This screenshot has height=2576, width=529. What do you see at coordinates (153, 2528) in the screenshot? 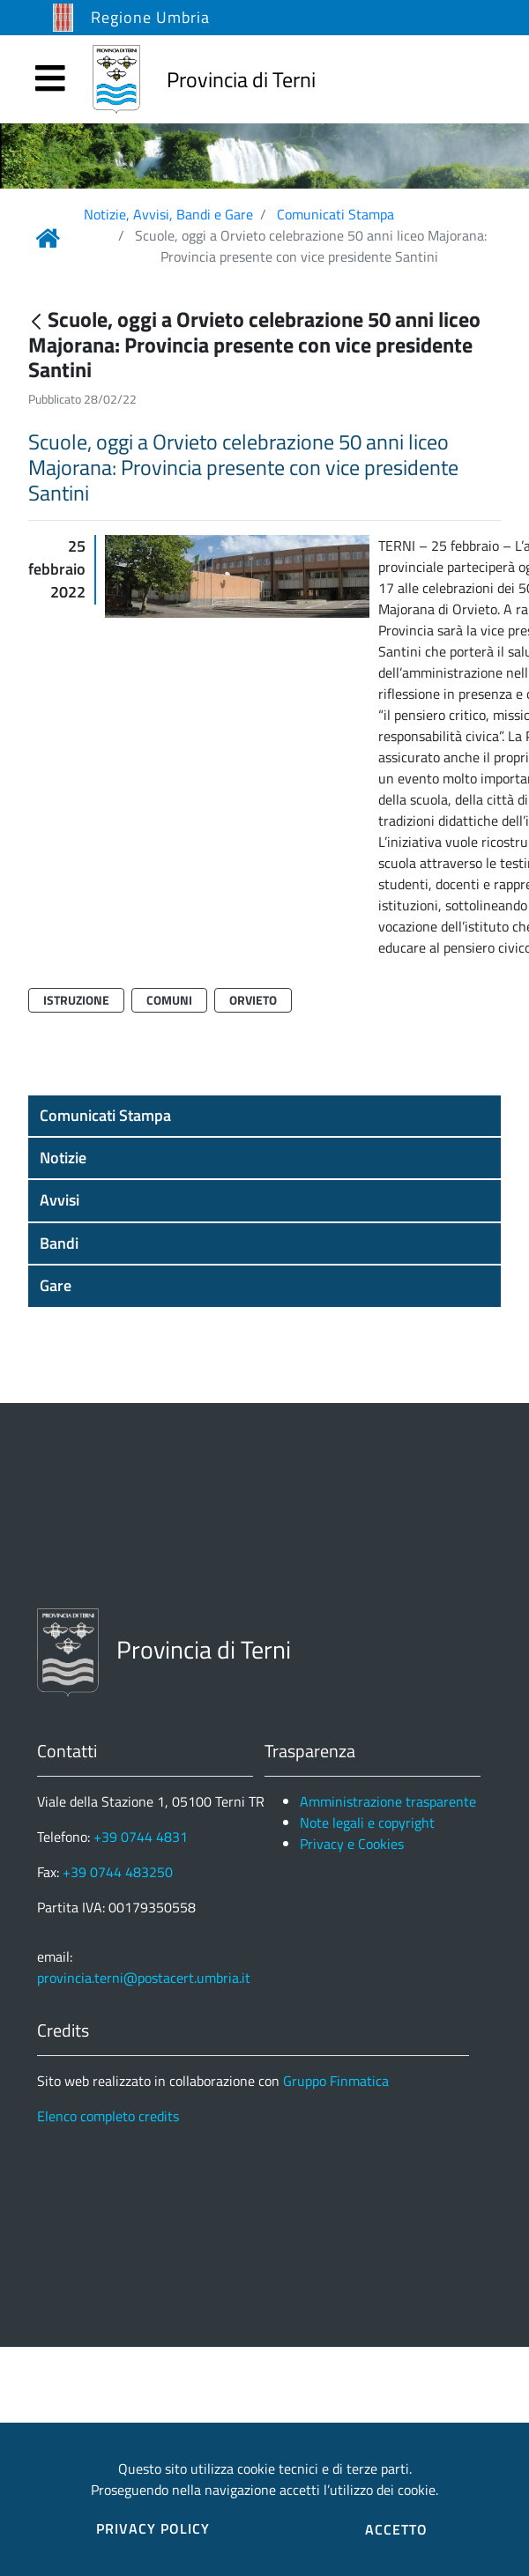
I see `PRIVACY POLICY` at bounding box center [153, 2528].